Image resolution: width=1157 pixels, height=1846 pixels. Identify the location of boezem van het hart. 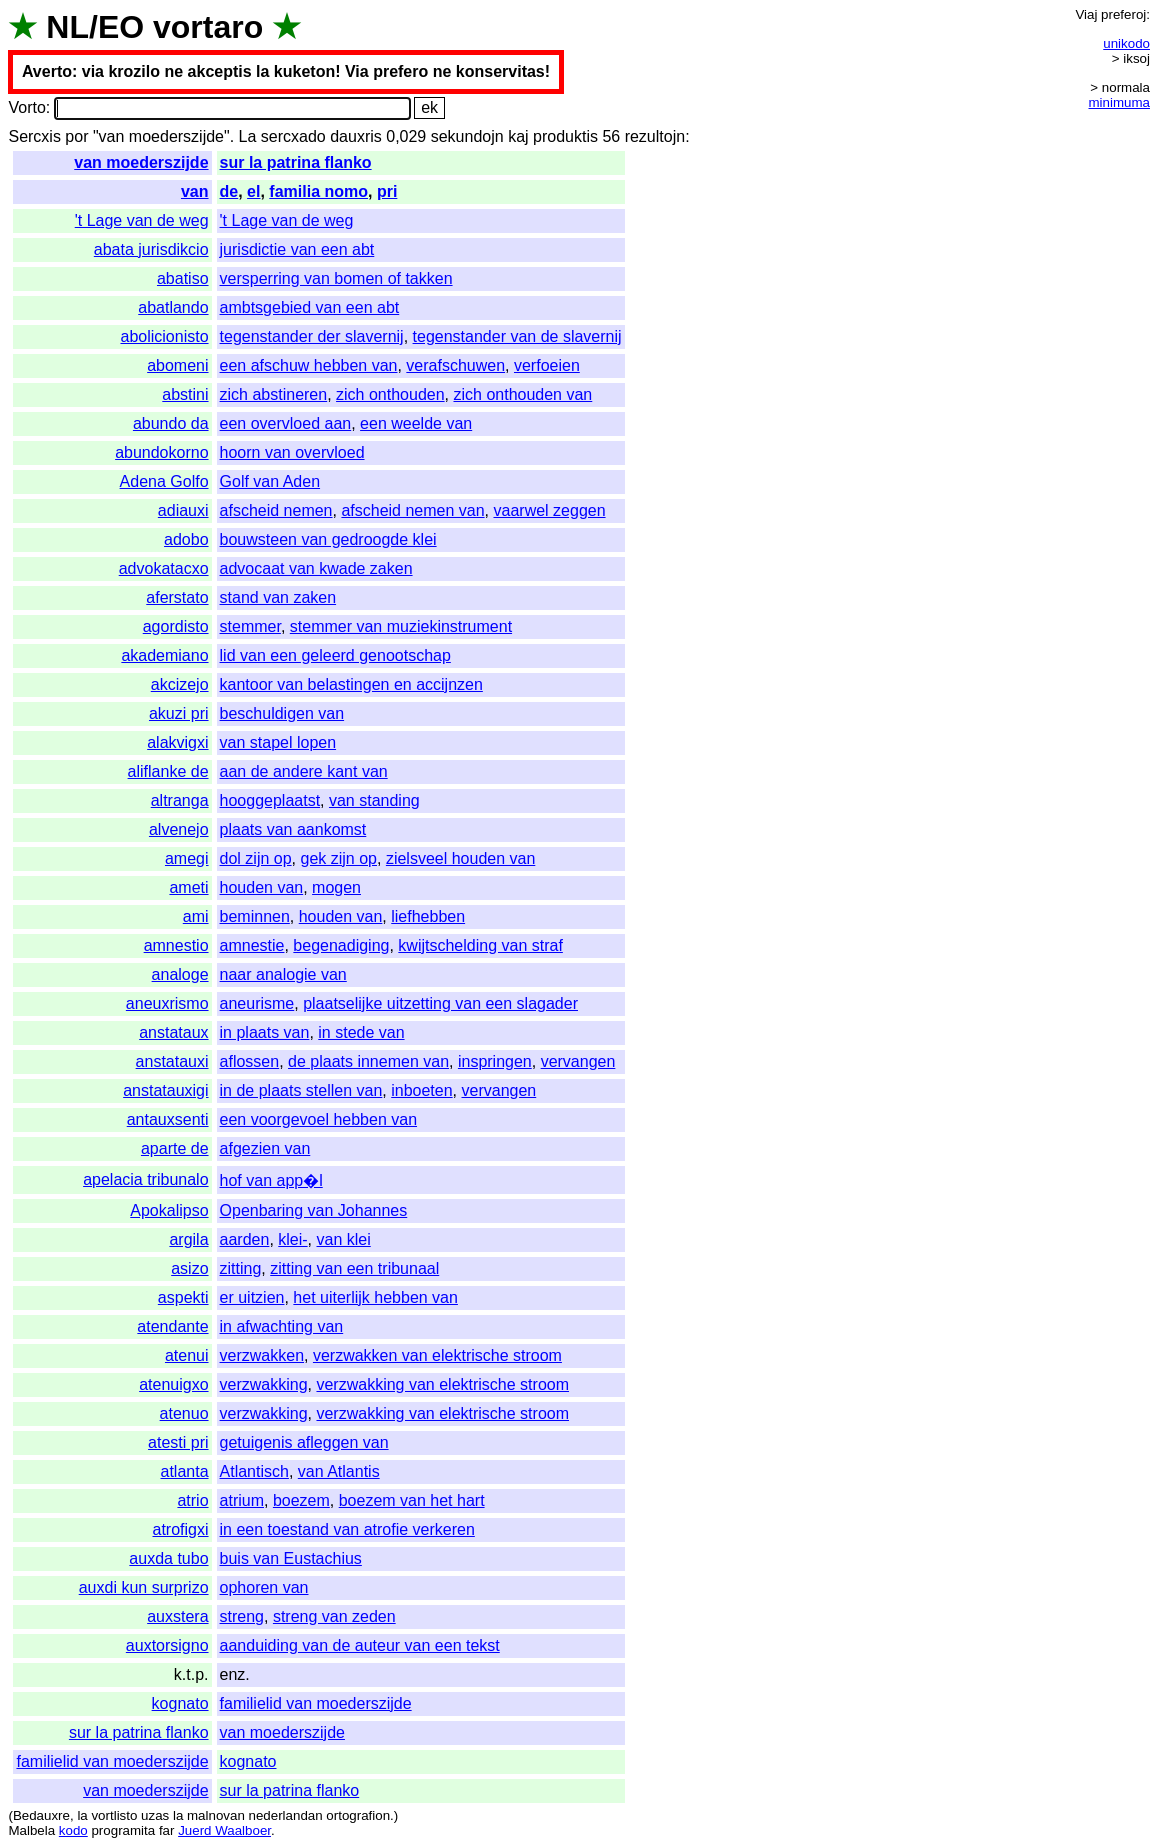
(412, 1500).